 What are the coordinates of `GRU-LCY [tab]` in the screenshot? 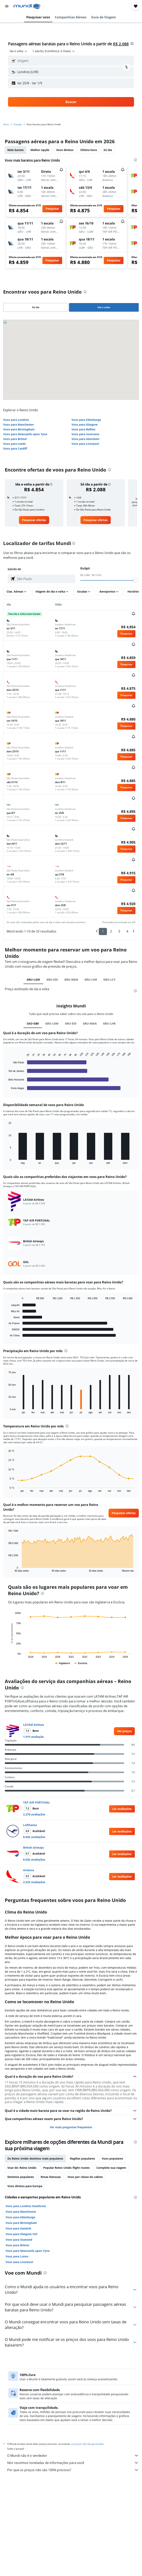 It's located at (109, 979).